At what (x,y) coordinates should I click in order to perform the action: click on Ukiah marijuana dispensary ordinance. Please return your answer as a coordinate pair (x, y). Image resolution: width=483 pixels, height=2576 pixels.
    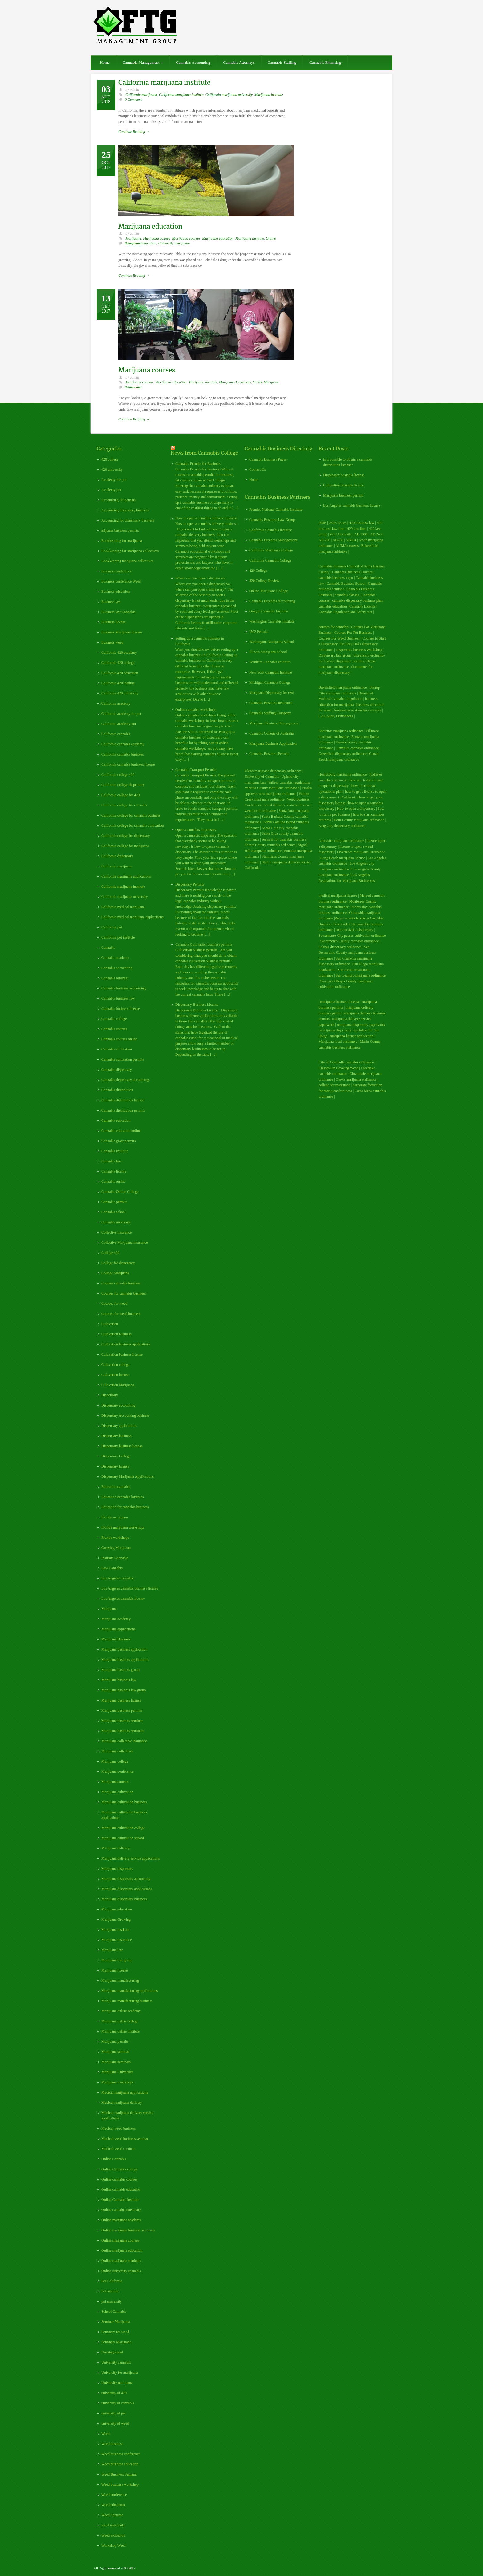
    Looking at the image, I should click on (273, 771).